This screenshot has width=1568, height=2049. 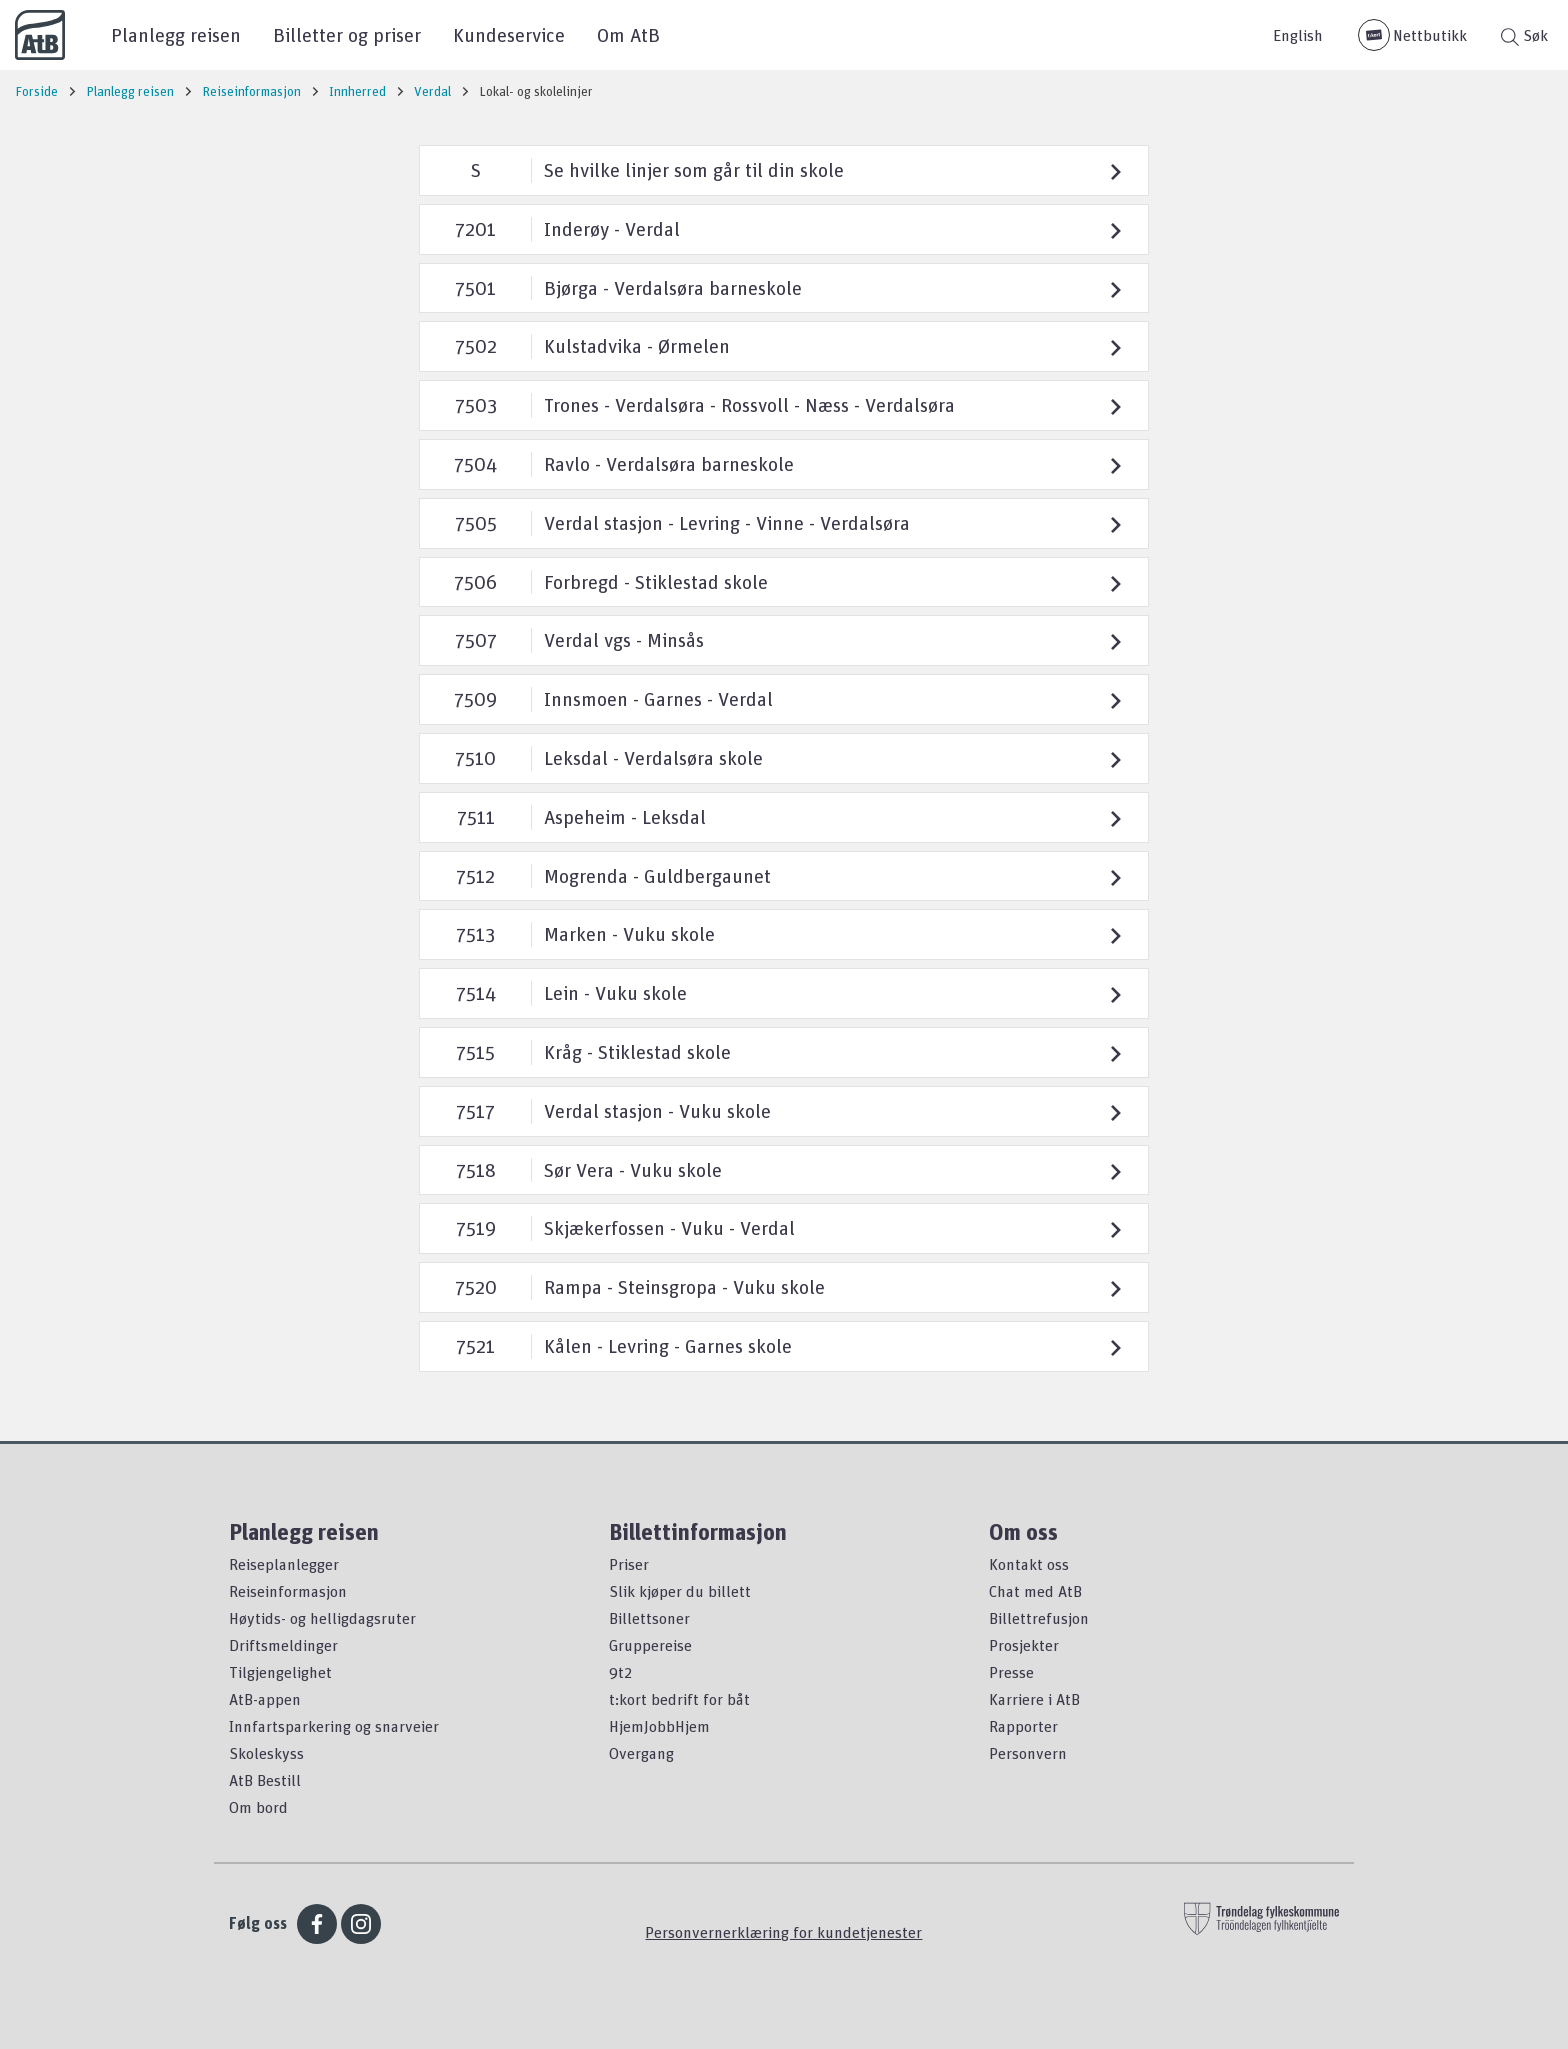 I want to click on Personvernerklæring for kundetjenester, so click(x=783, y=1932).